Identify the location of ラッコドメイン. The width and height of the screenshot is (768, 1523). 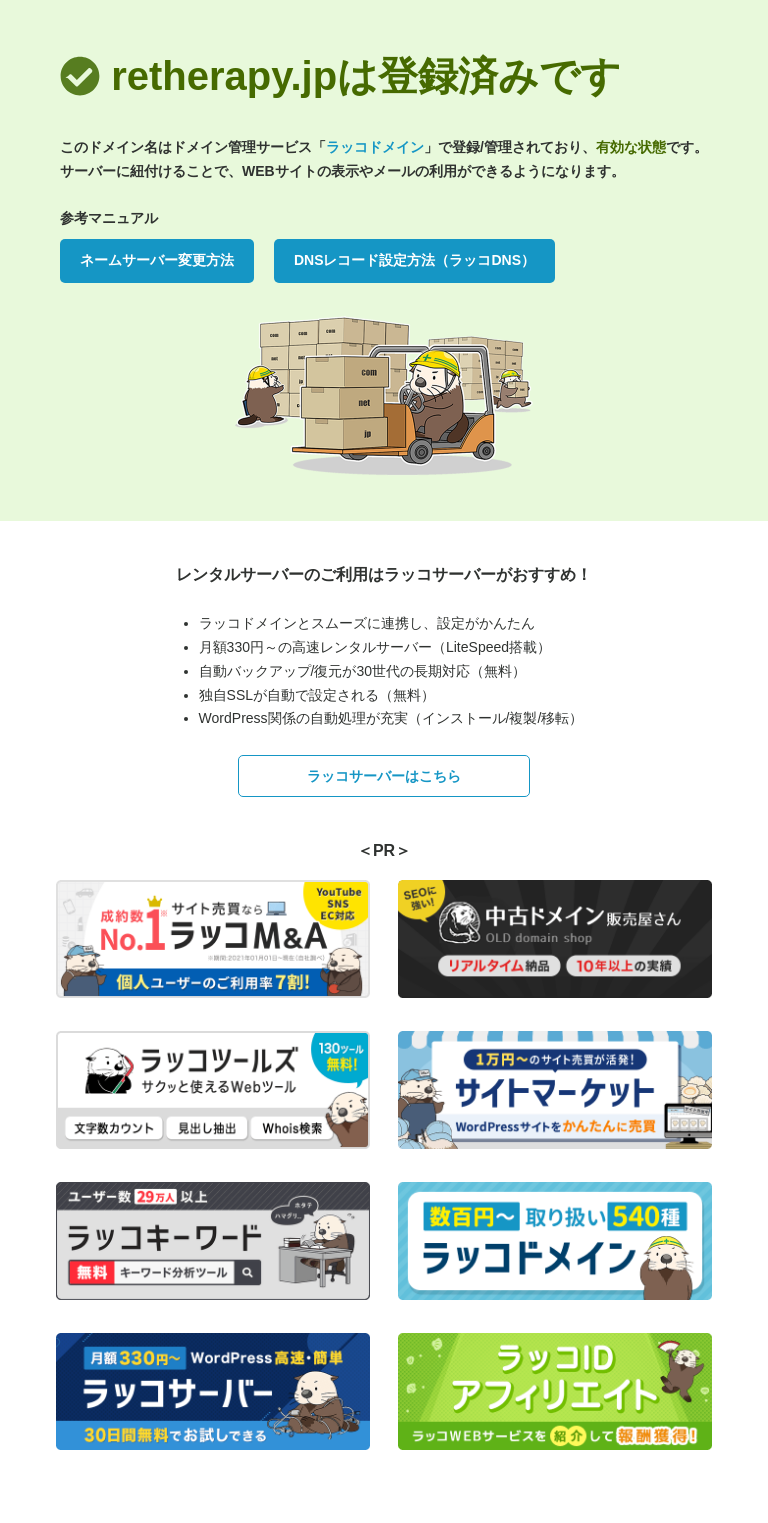
(375, 147).